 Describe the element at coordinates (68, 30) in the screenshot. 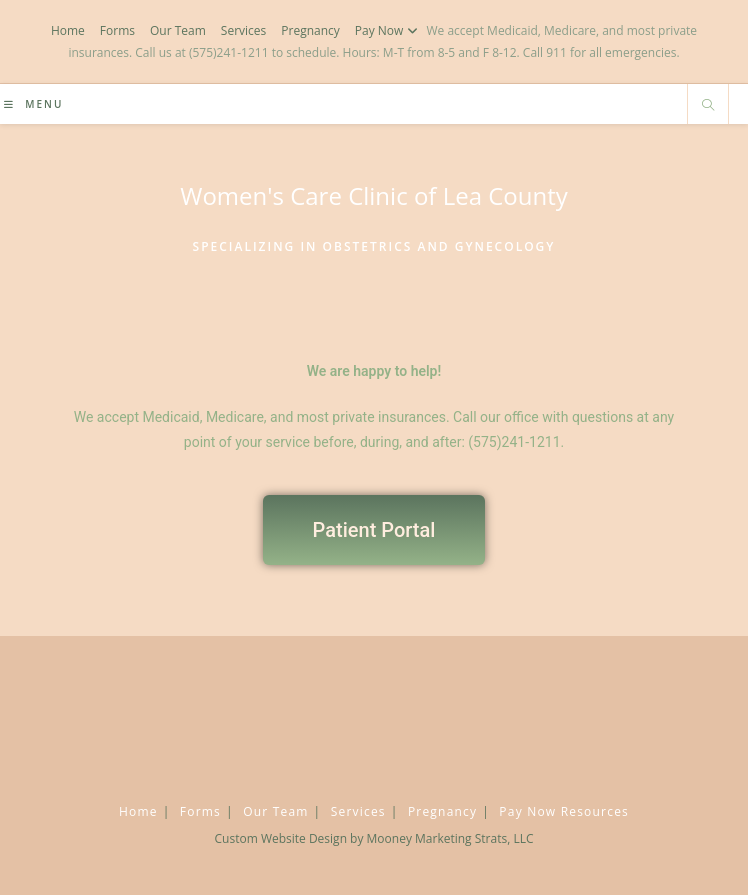

I see `Home` at that location.